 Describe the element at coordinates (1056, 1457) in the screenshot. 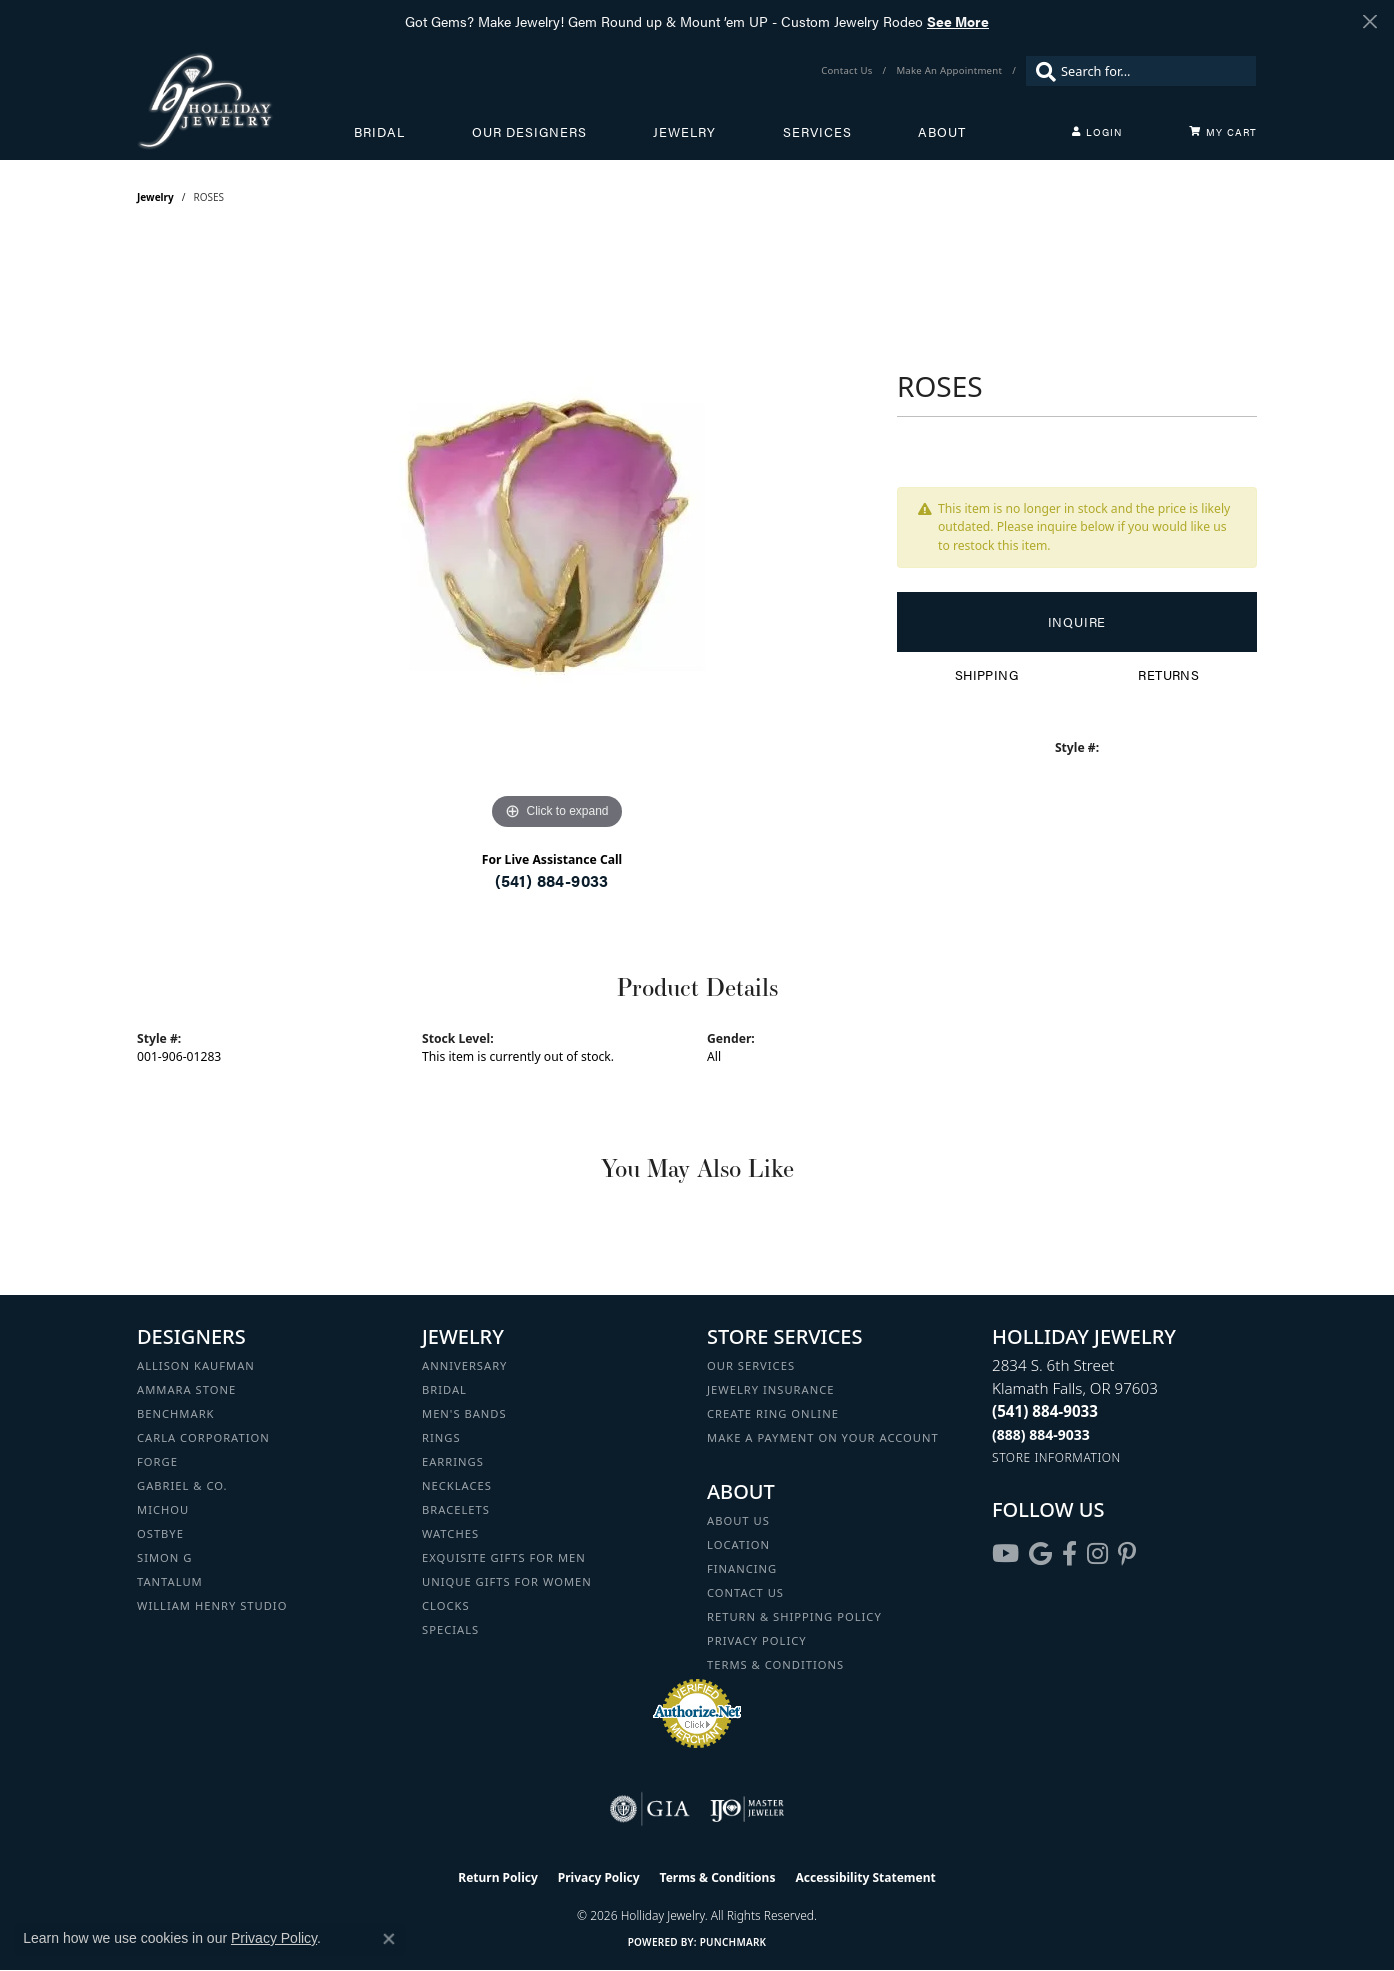

I see `[Get store information]` at that location.